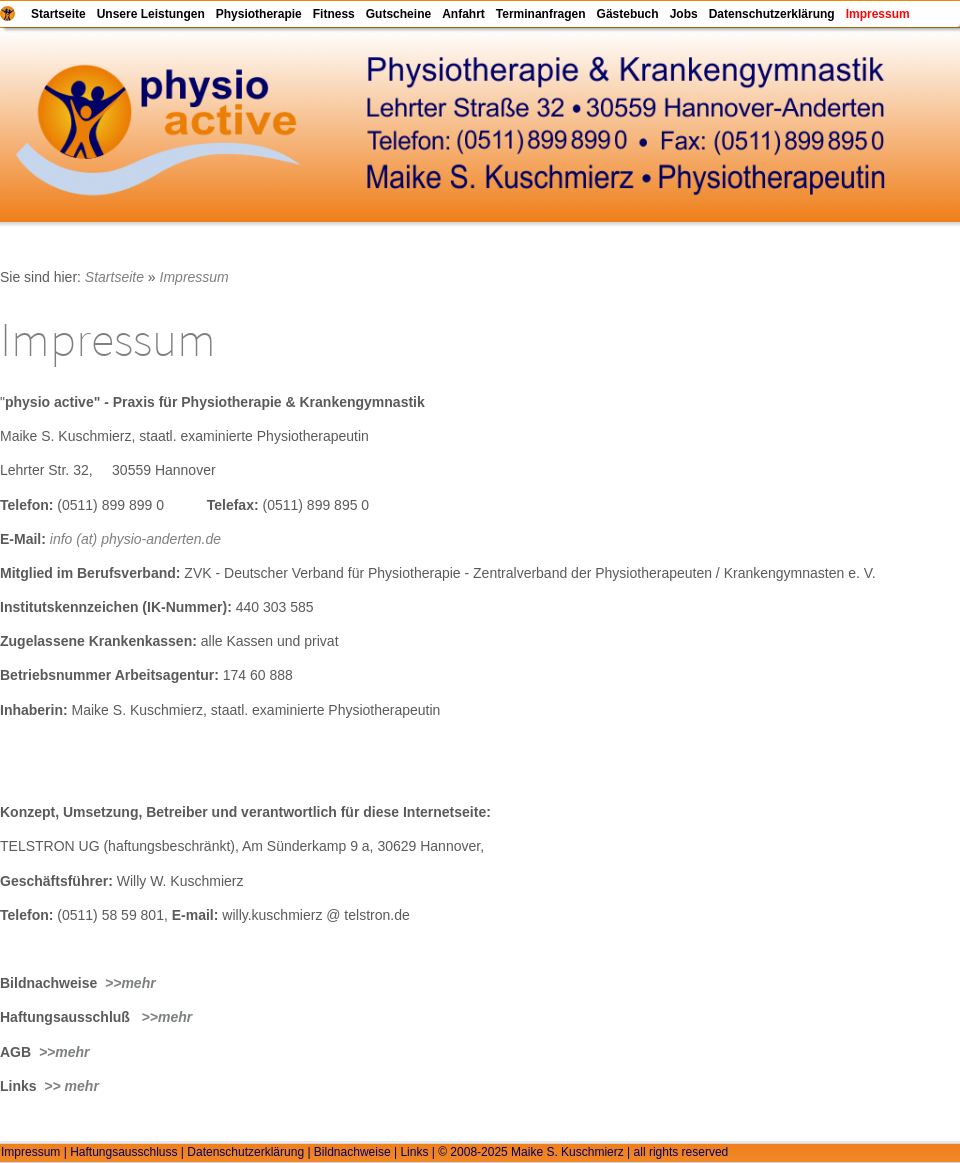 This screenshot has width=960, height=1163. I want to click on Jobs, so click(684, 14).